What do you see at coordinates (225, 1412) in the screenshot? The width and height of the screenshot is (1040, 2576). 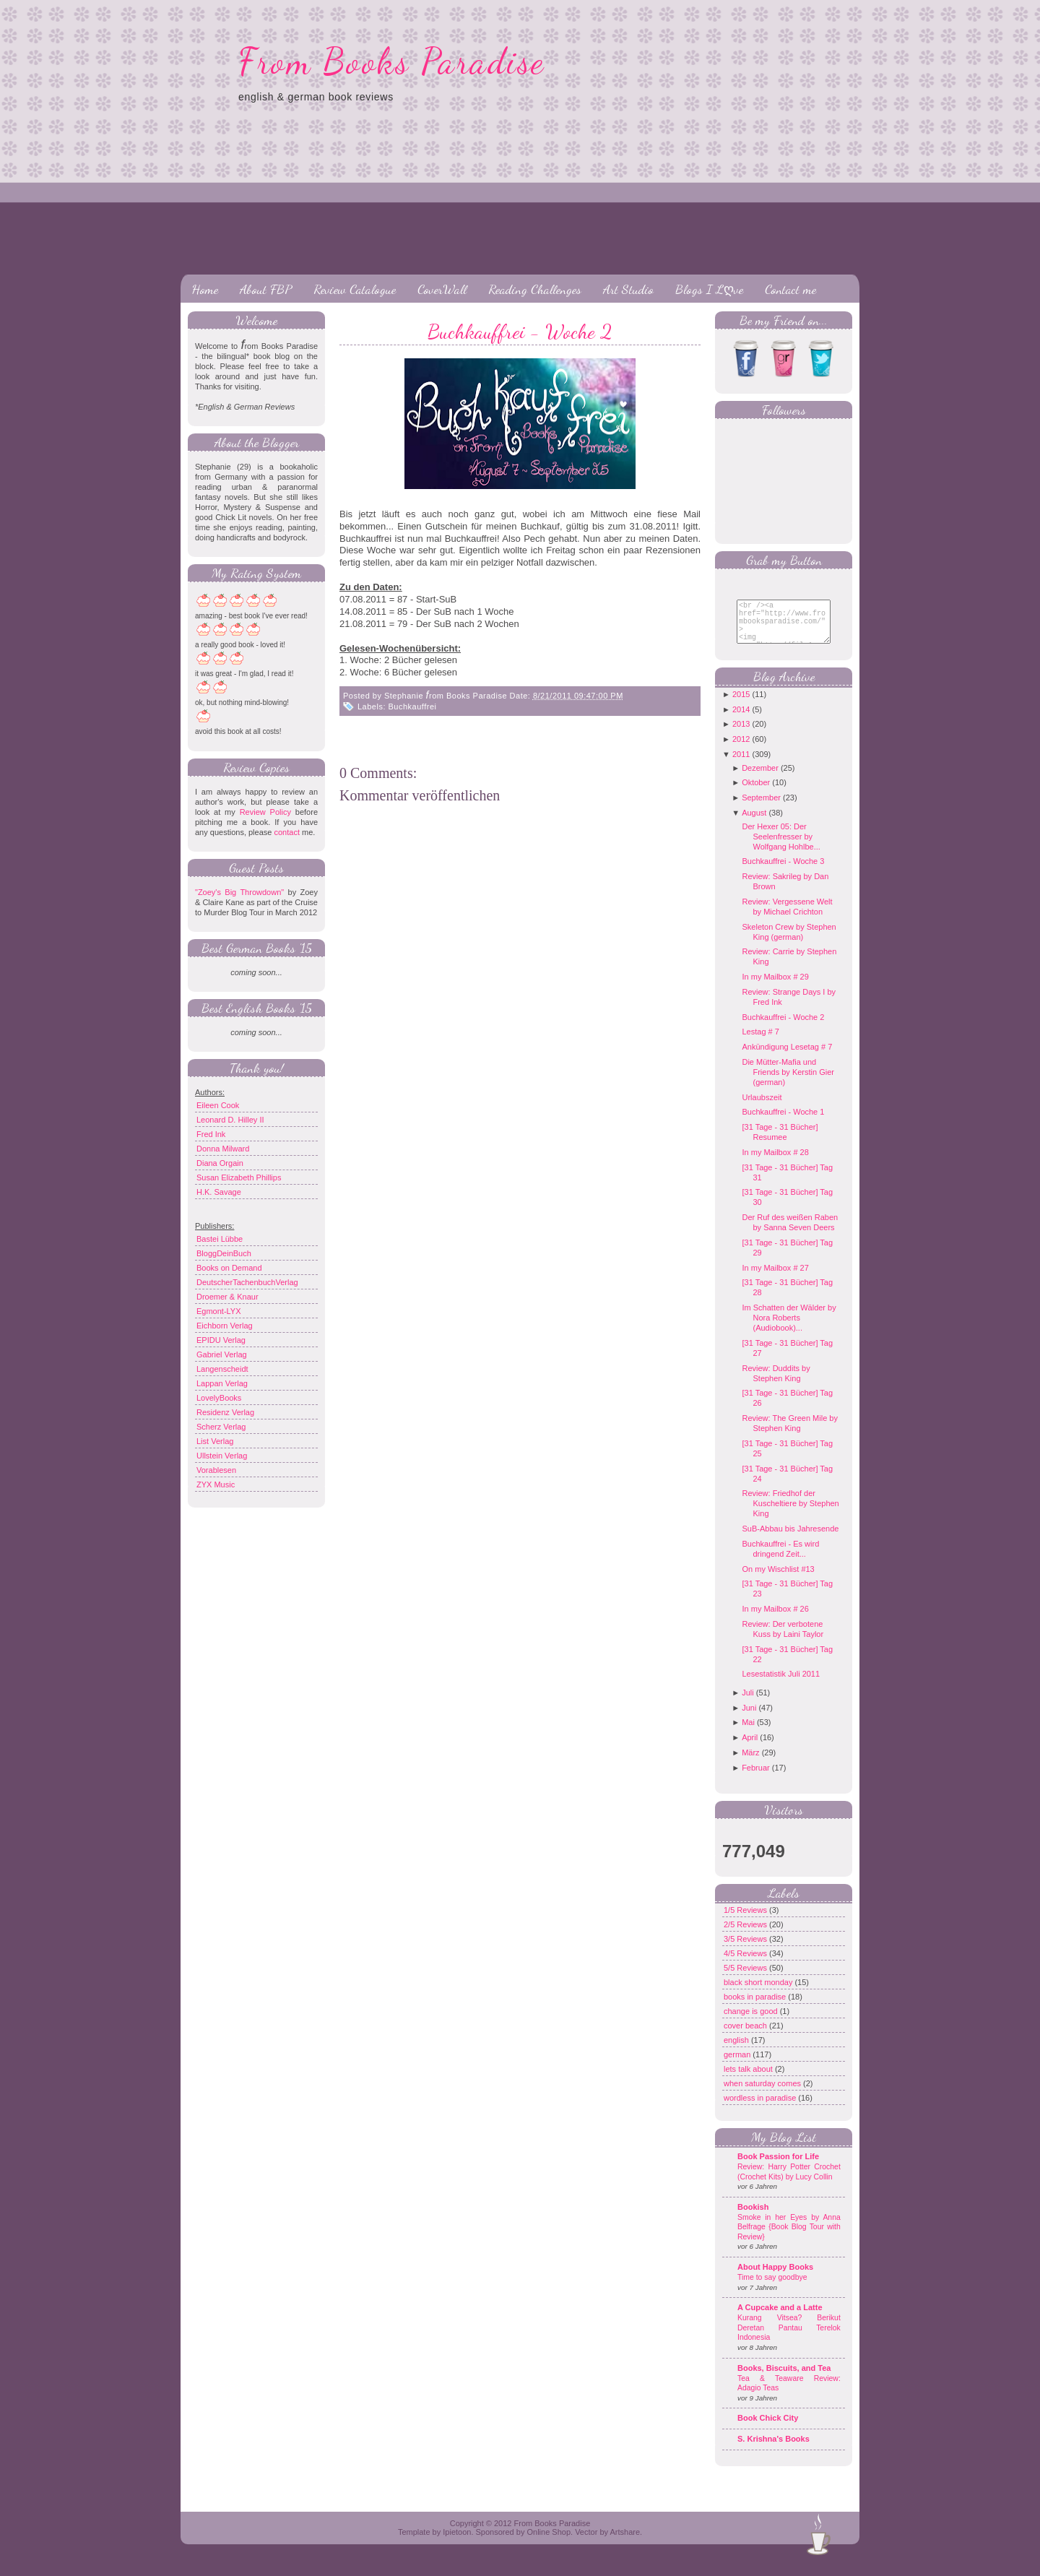 I see `Residenz Verlag` at bounding box center [225, 1412].